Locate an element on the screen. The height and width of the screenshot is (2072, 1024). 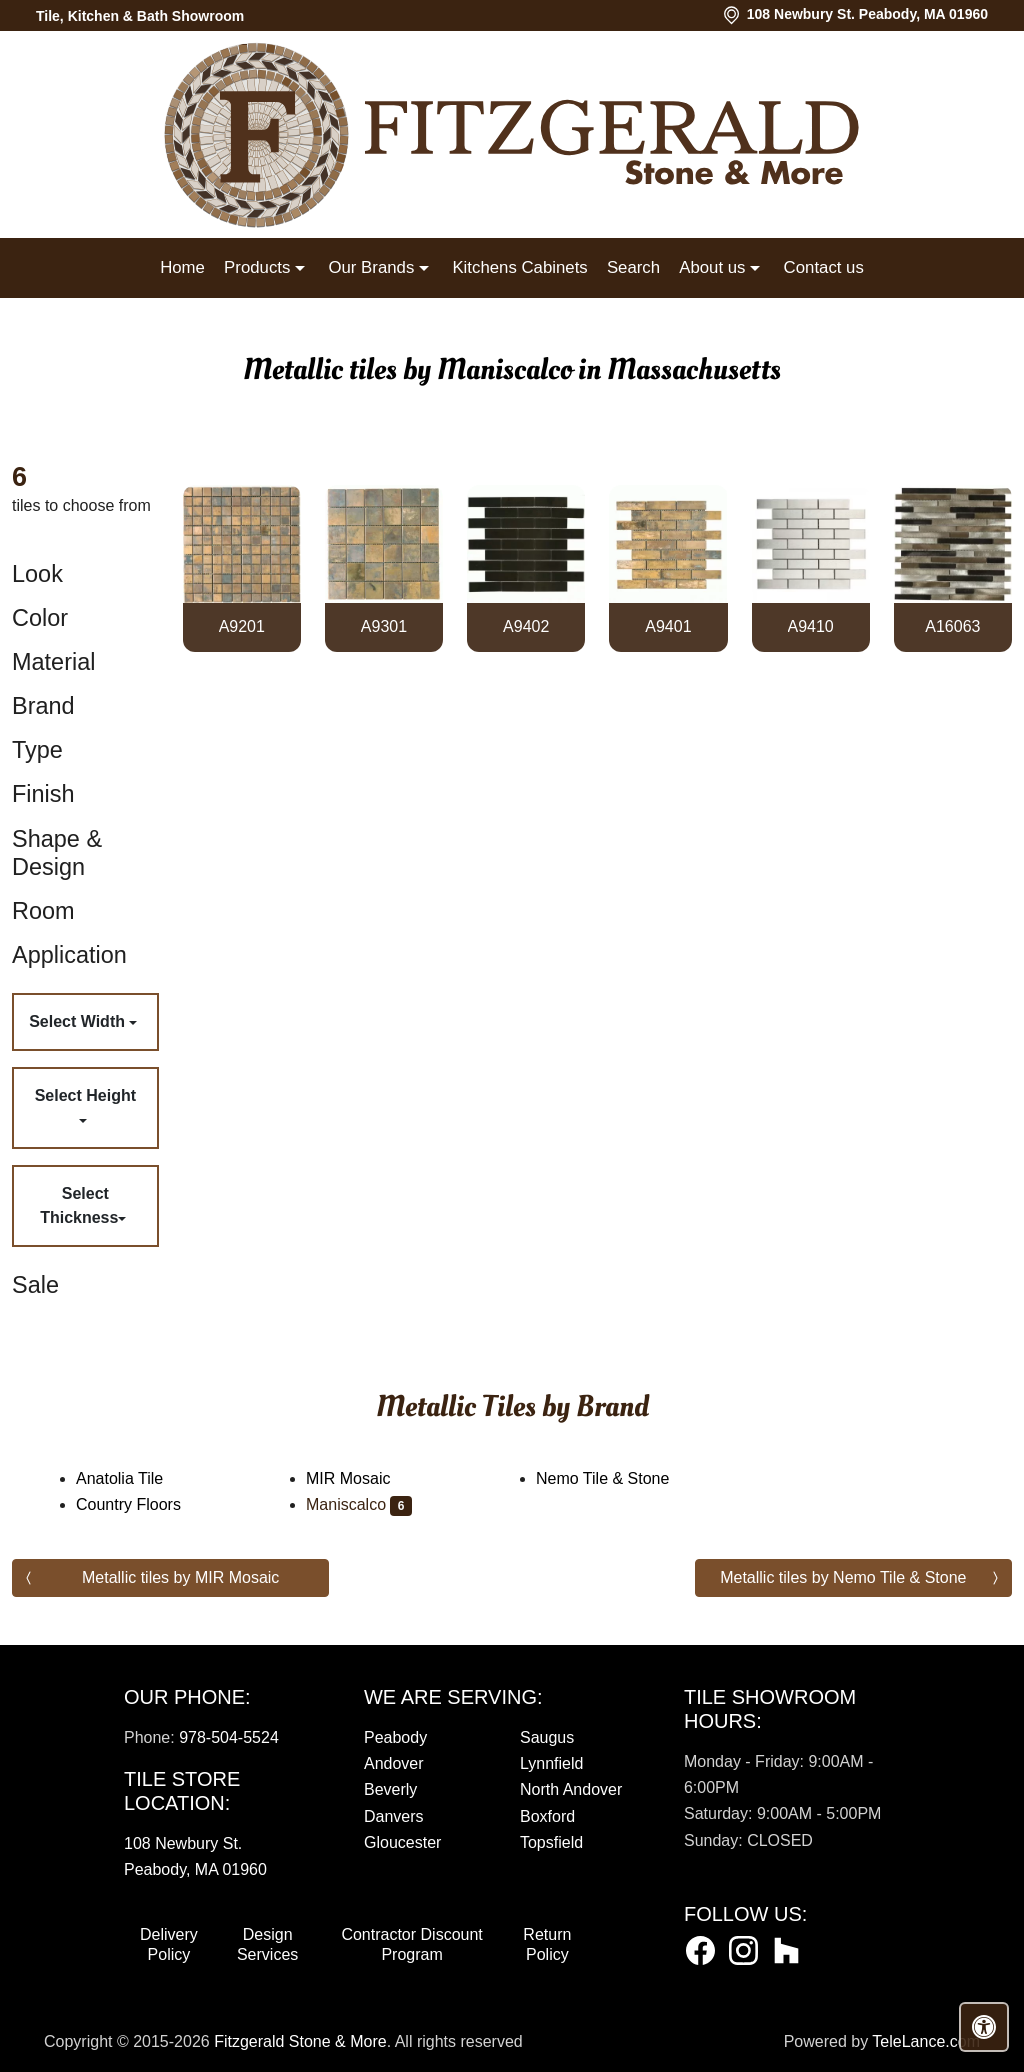
Maniscalco is located at coordinates (359, 1504).